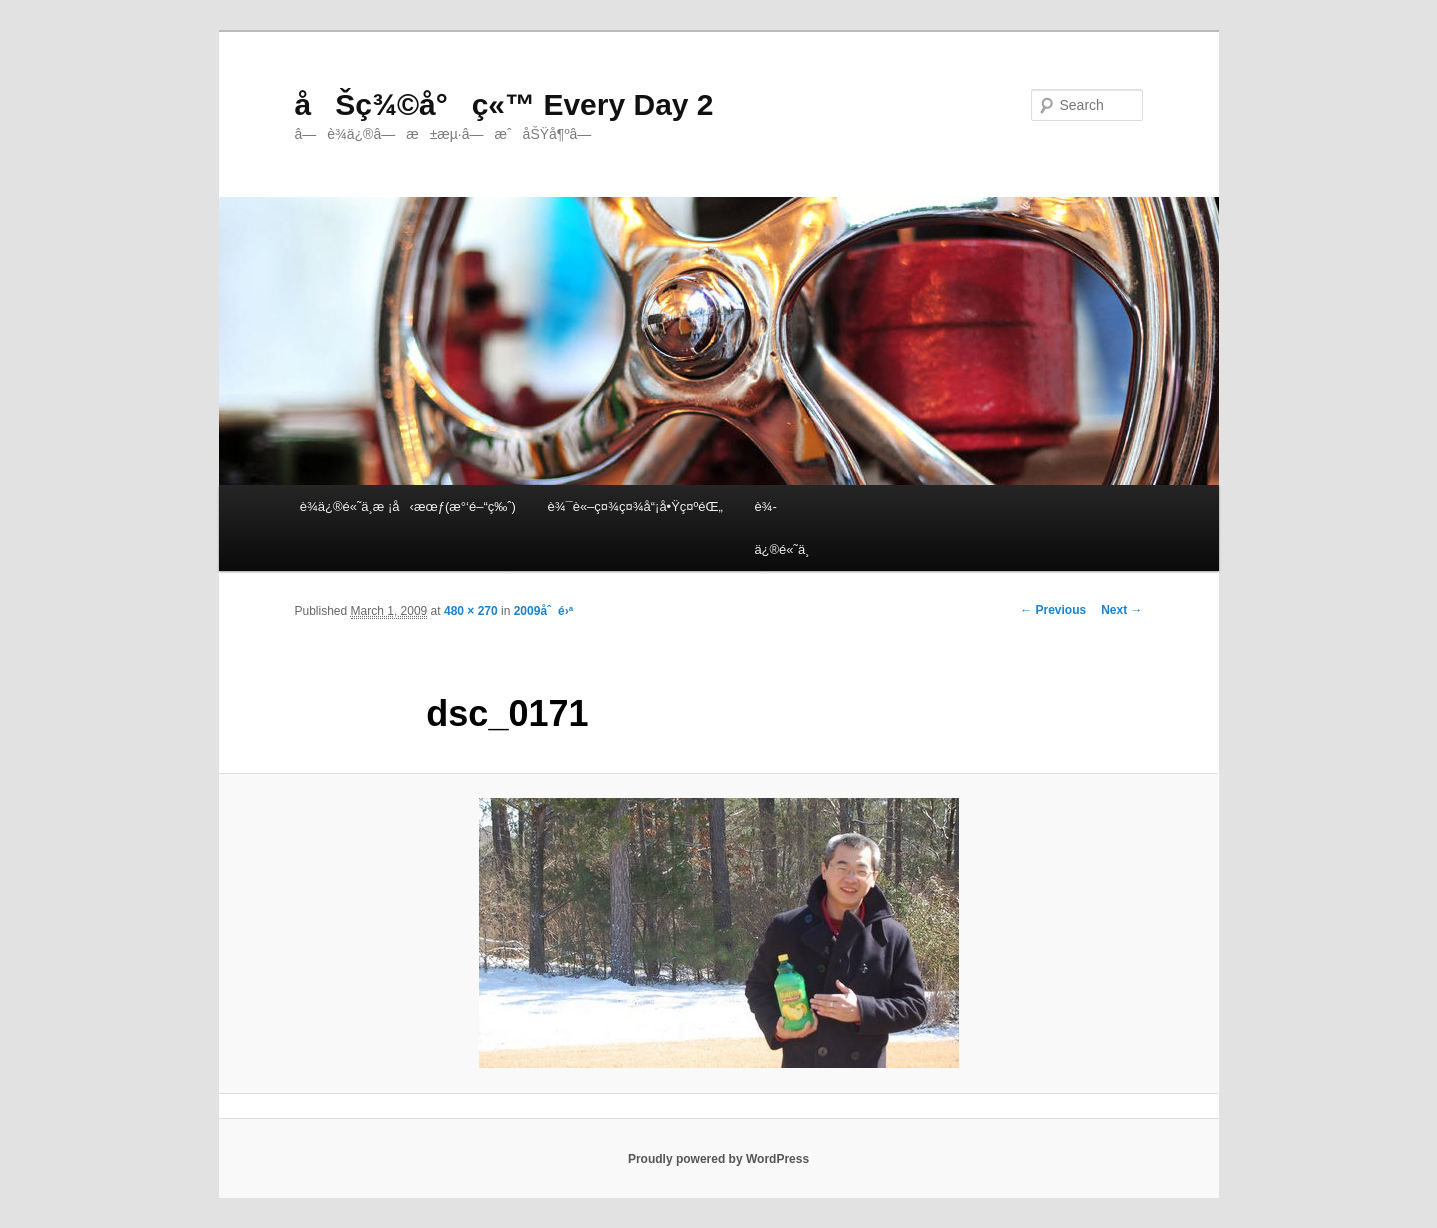  Describe the element at coordinates (471, 611) in the screenshot. I see `480 × 270` at that location.